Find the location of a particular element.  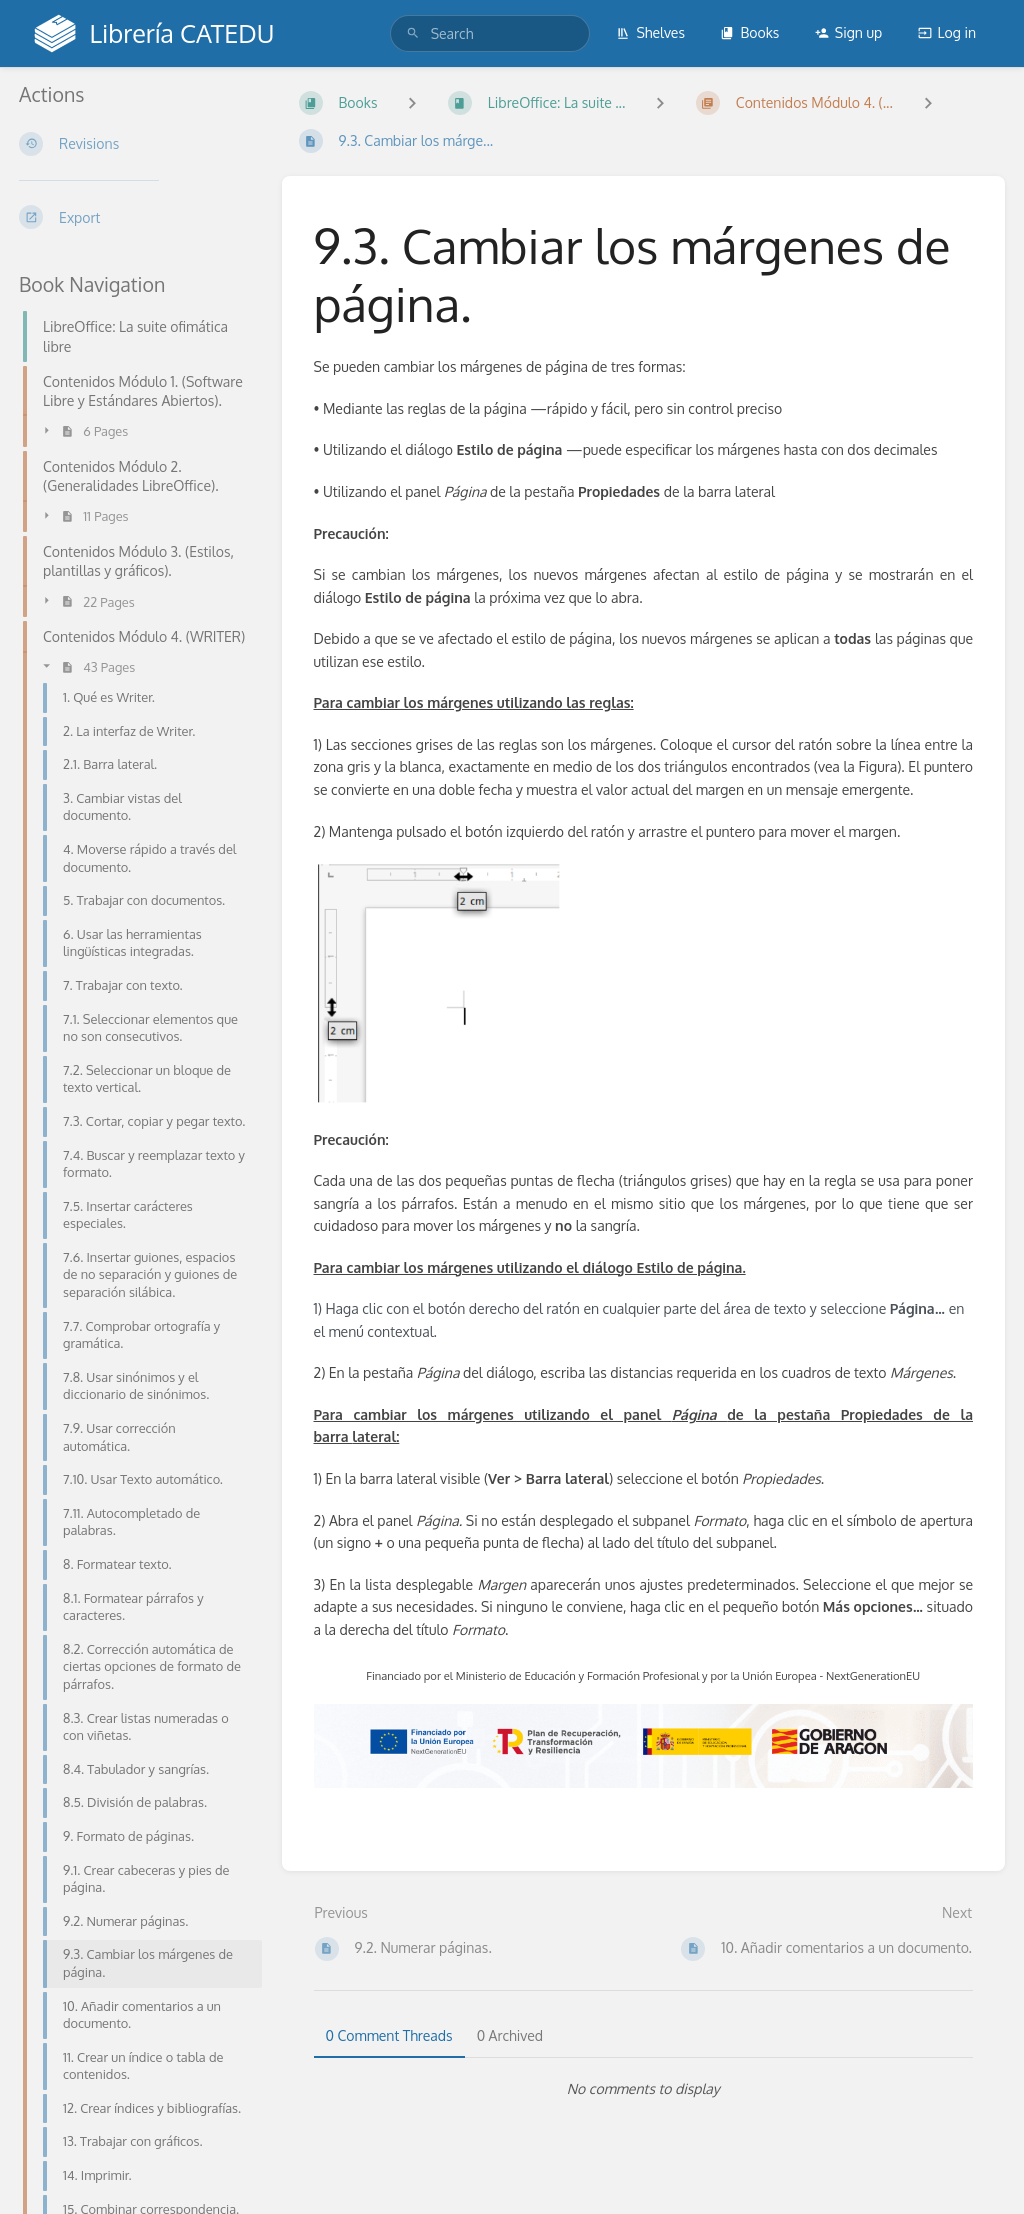

[Search] is located at coordinates (413, 33).